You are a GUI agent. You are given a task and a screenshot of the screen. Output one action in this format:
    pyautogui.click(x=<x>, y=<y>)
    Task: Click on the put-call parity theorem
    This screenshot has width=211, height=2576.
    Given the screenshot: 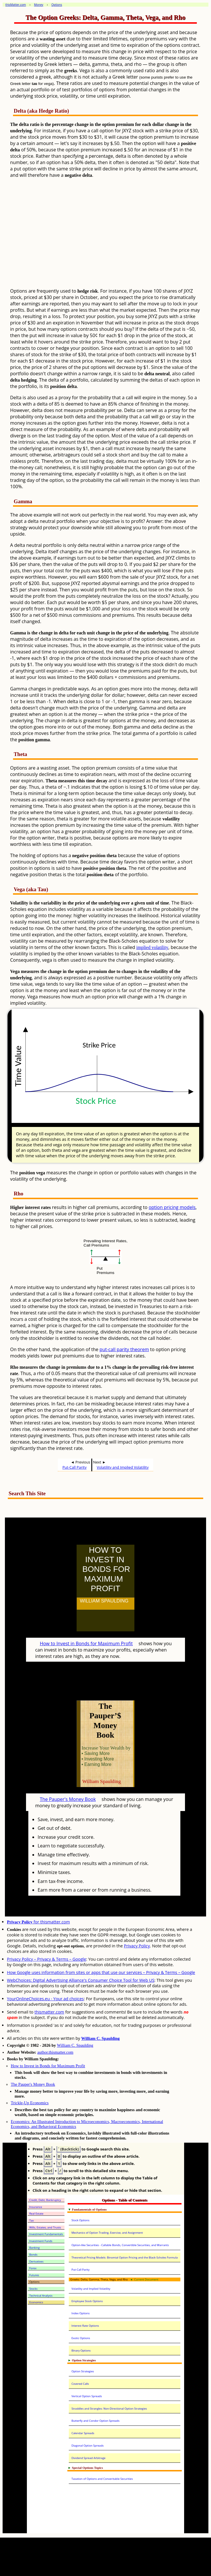 What is the action you would take?
    pyautogui.click(x=124, y=1349)
    